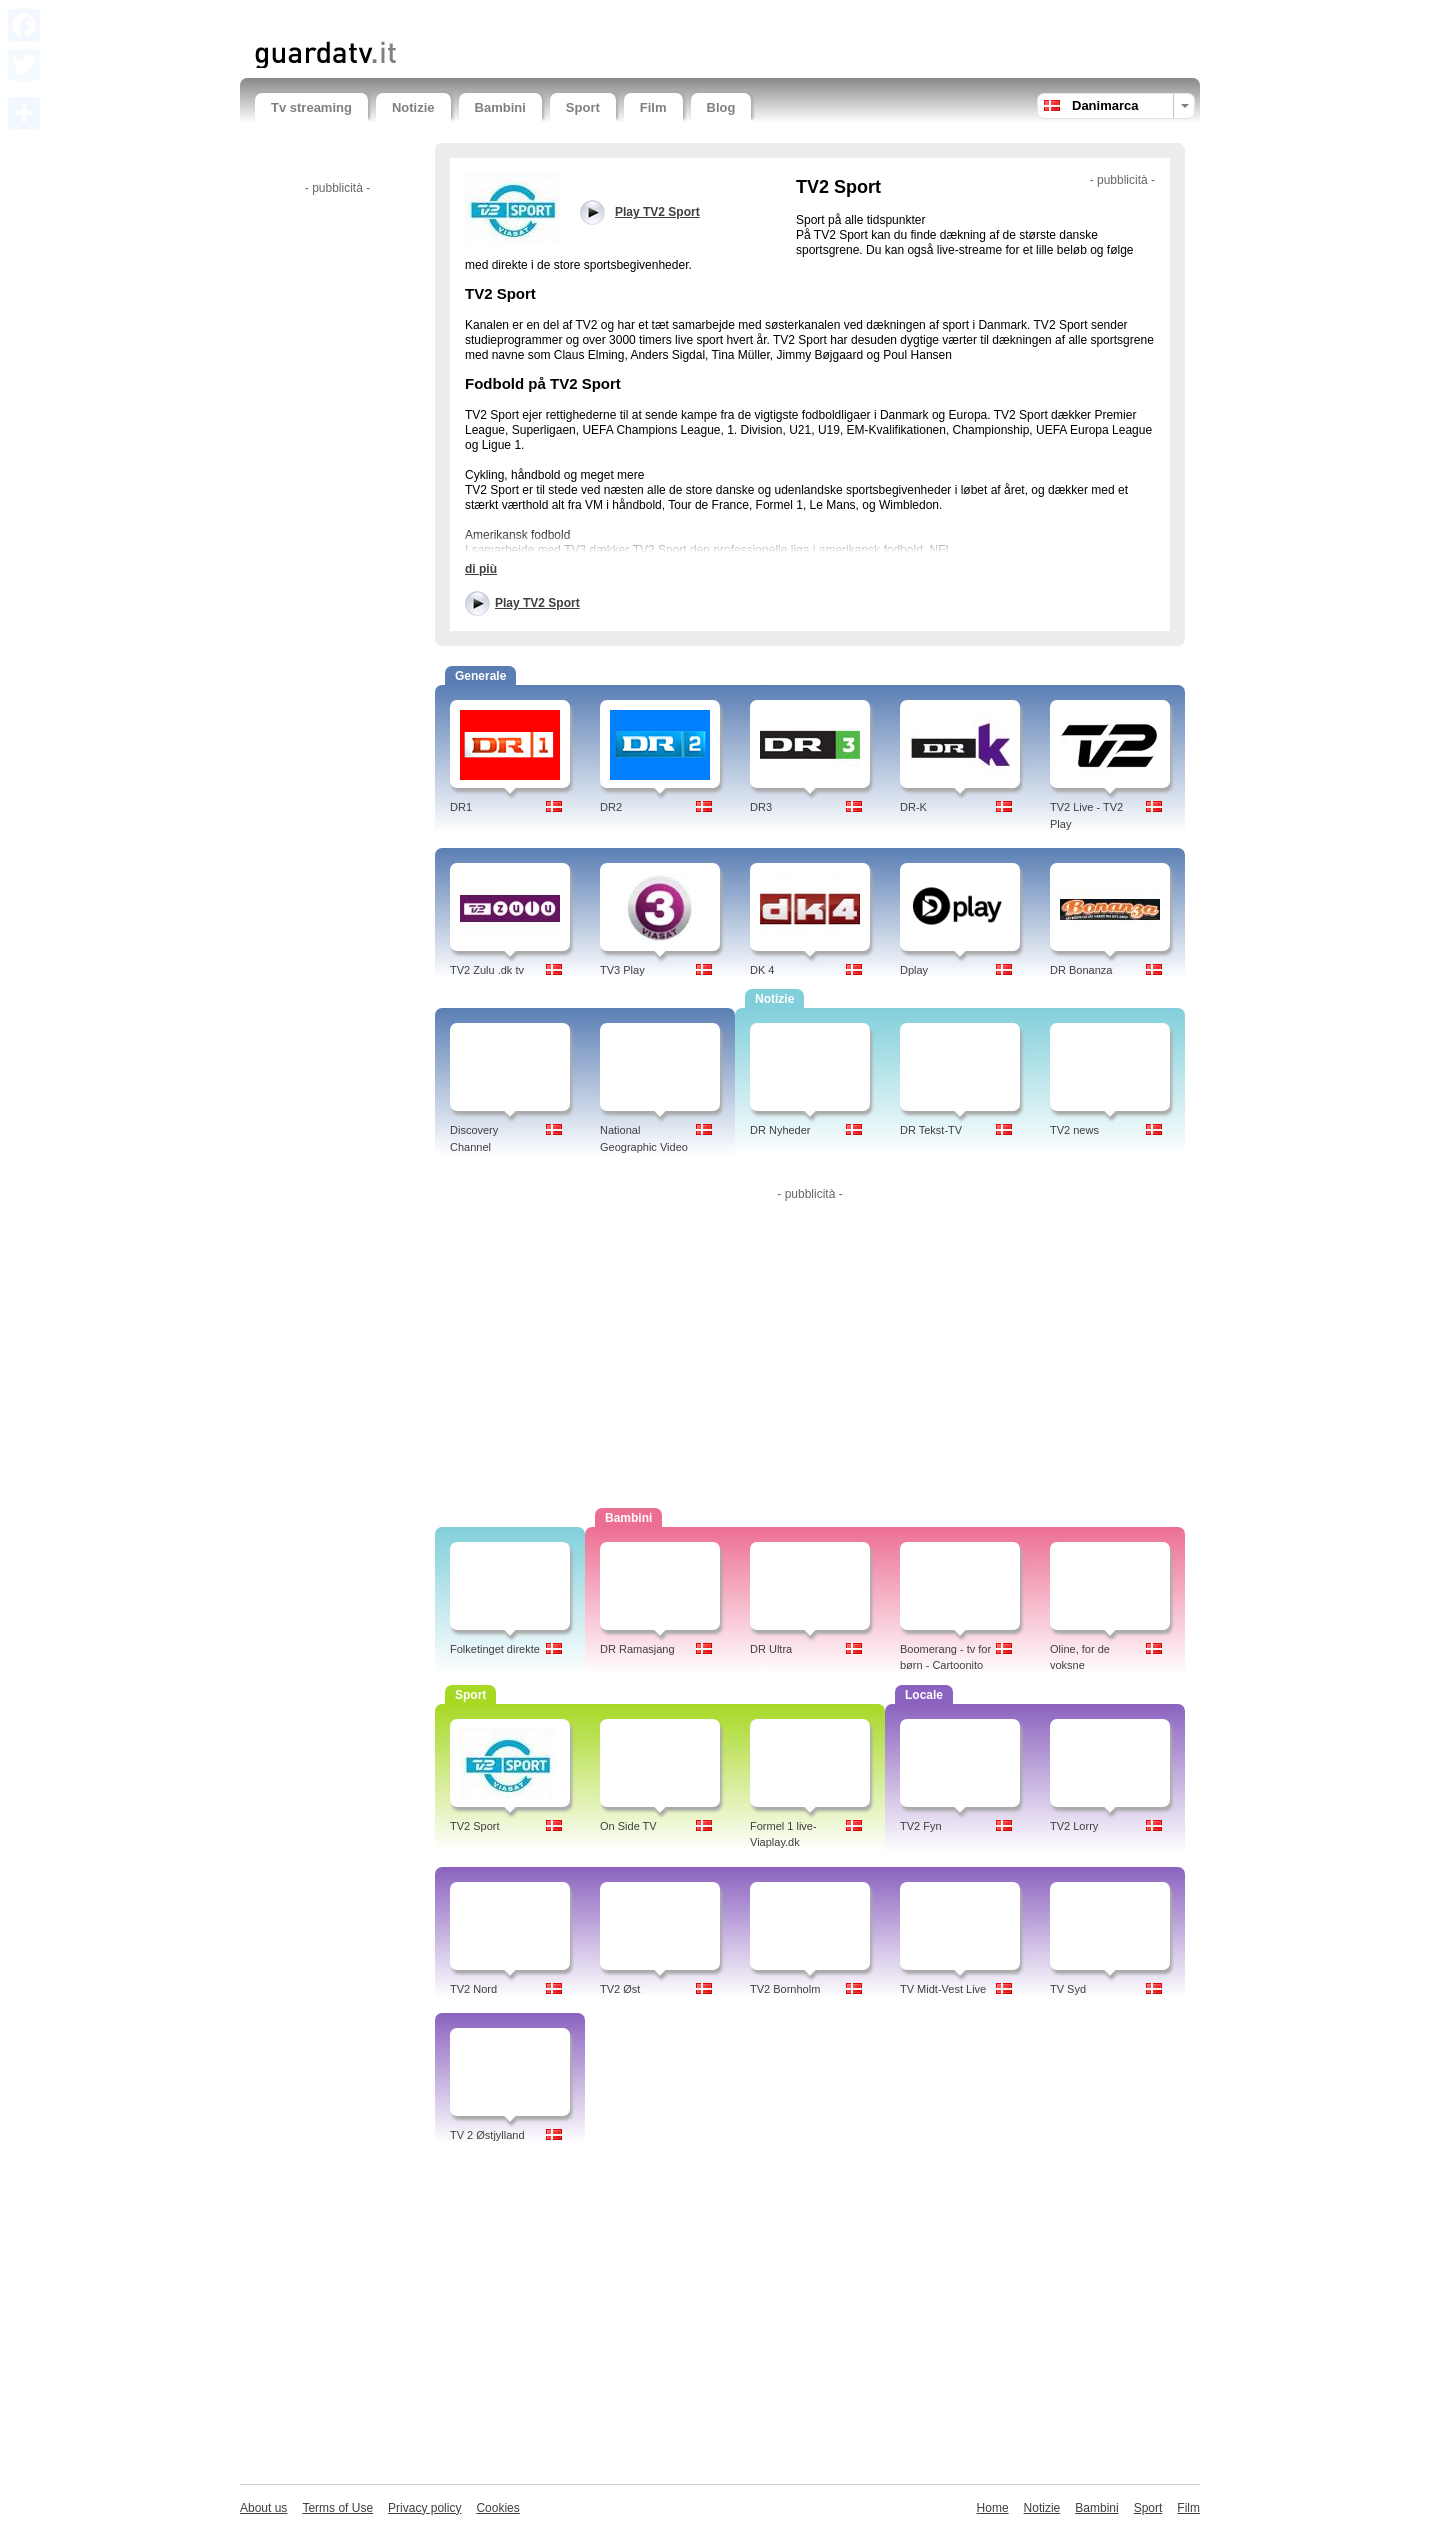 The image size is (1440, 2525). Describe the element at coordinates (762, 970) in the screenshot. I see `DK 4` at that location.